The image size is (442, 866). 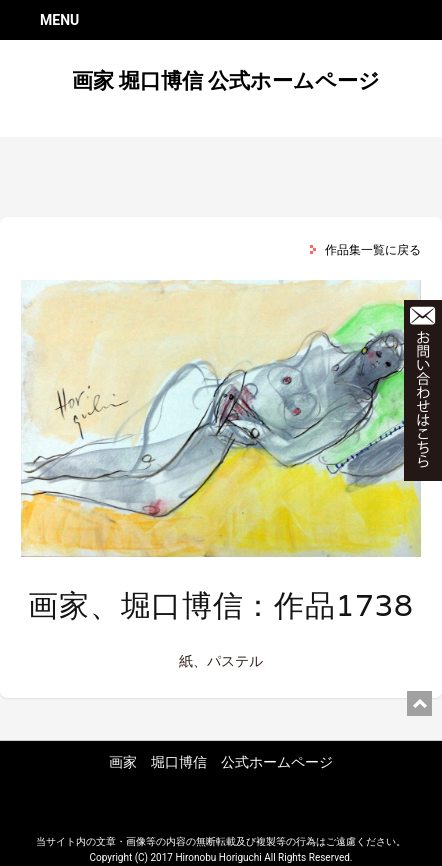 I want to click on 画家 堀口博信 公式ホームページ, so click(x=226, y=81).